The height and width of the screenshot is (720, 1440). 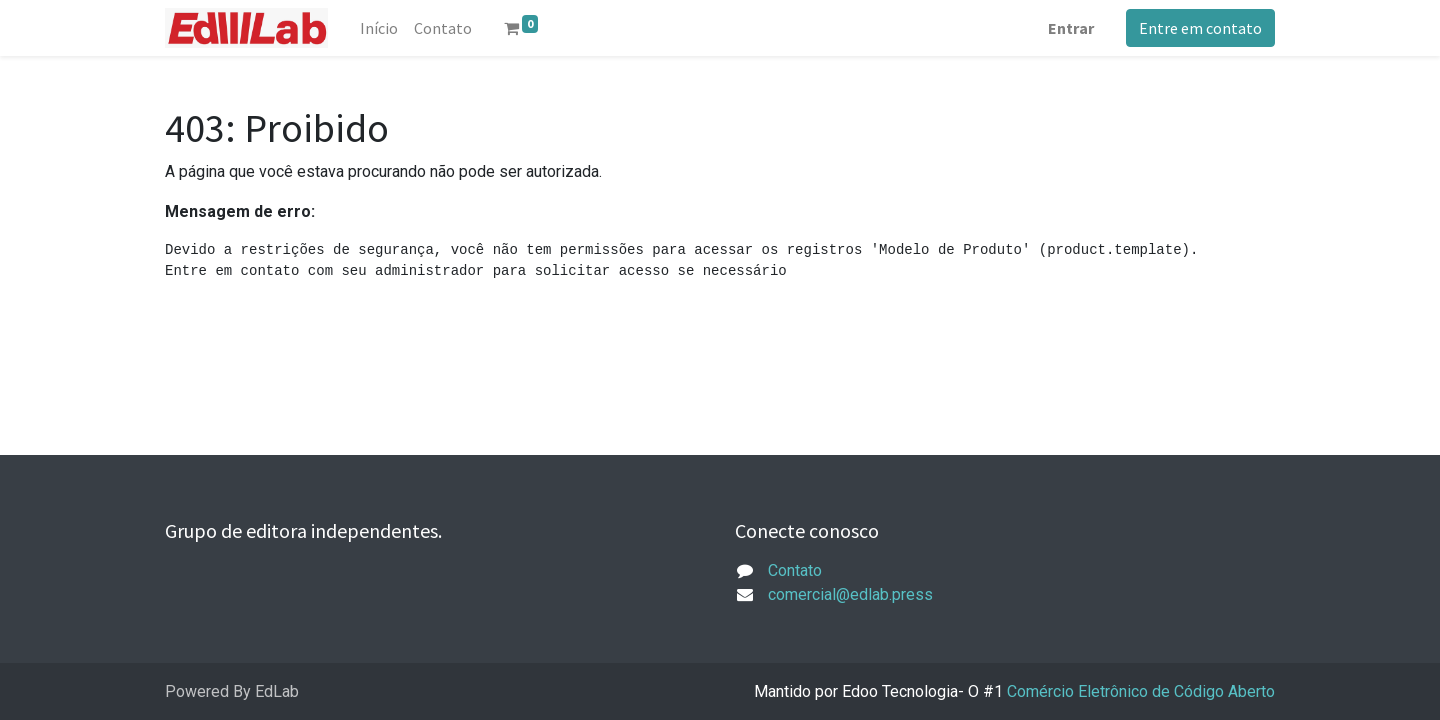 What do you see at coordinates (1200, 28) in the screenshot?
I see `Entre em contato` at bounding box center [1200, 28].